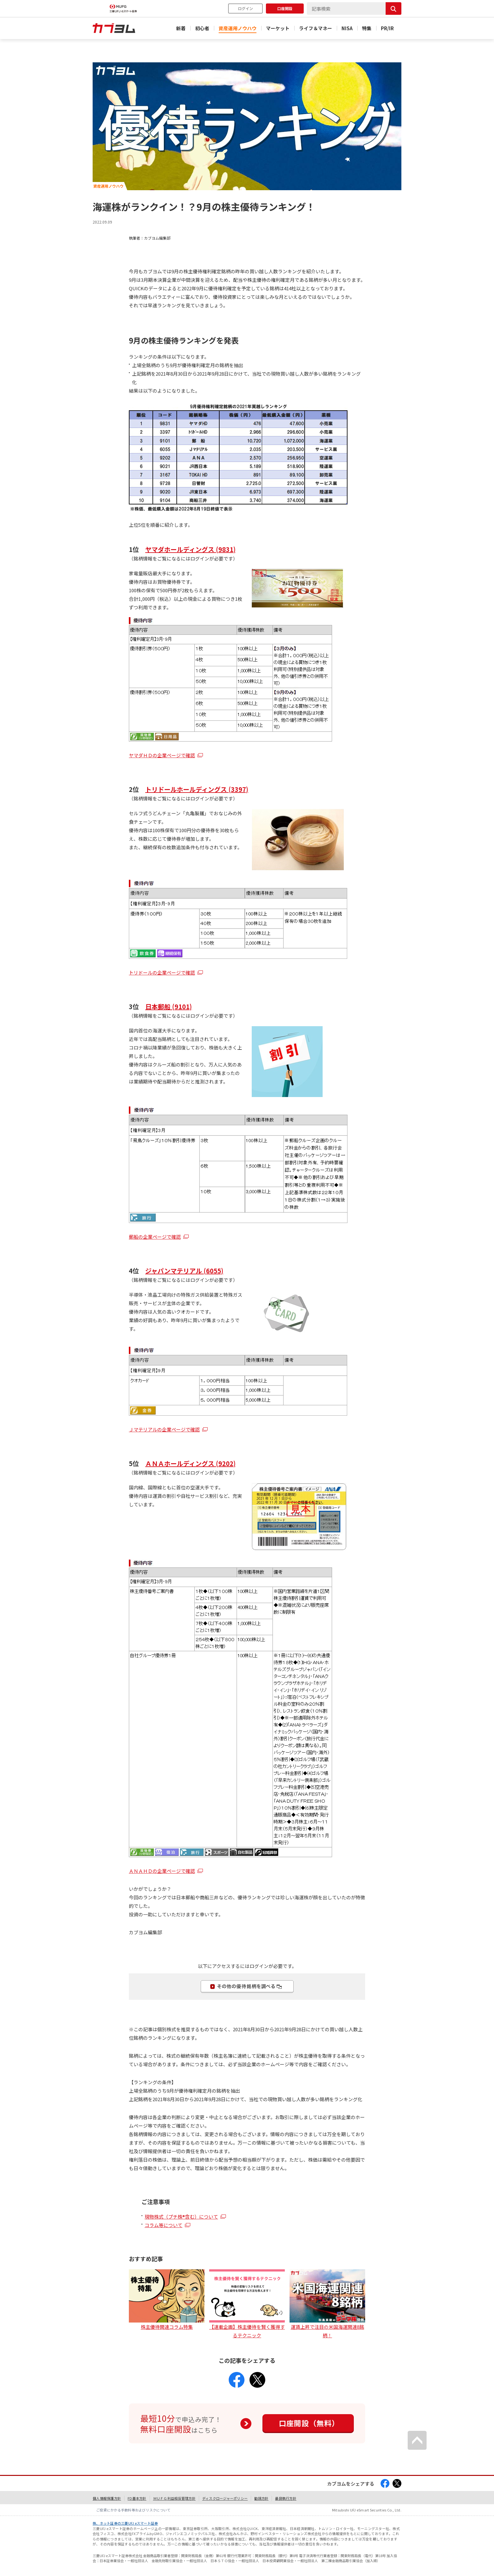 This screenshot has width=494, height=2576. I want to click on 口座開設（無料）, so click(309, 2423).